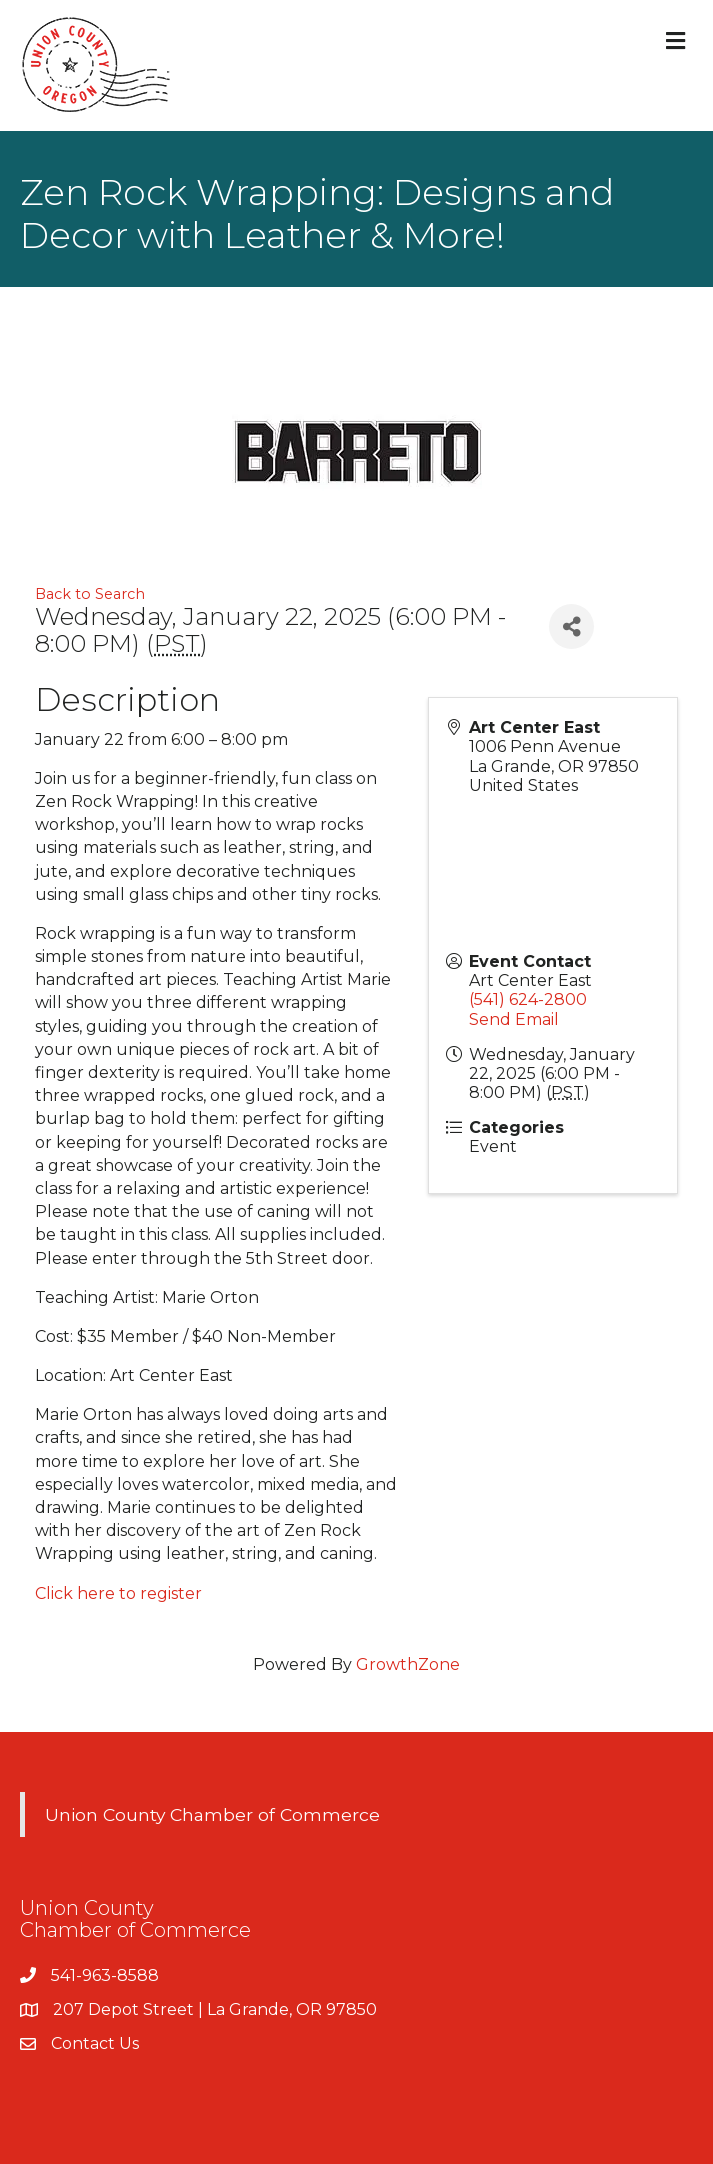 This screenshot has height=2164, width=713. Describe the element at coordinates (95, 2043) in the screenshot. I see `Contact Us` at that location.